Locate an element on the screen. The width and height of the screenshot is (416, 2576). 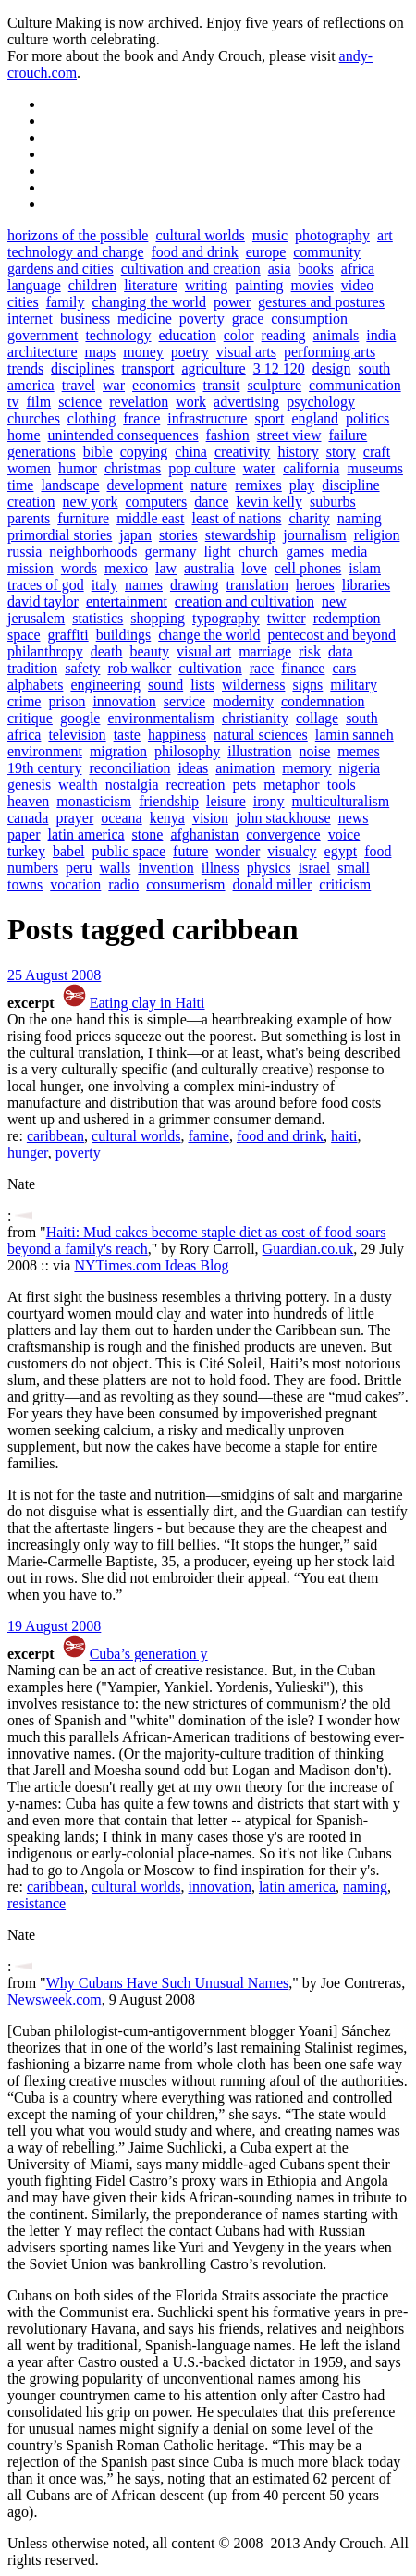
sculpture is located at coordinates (274, 385).